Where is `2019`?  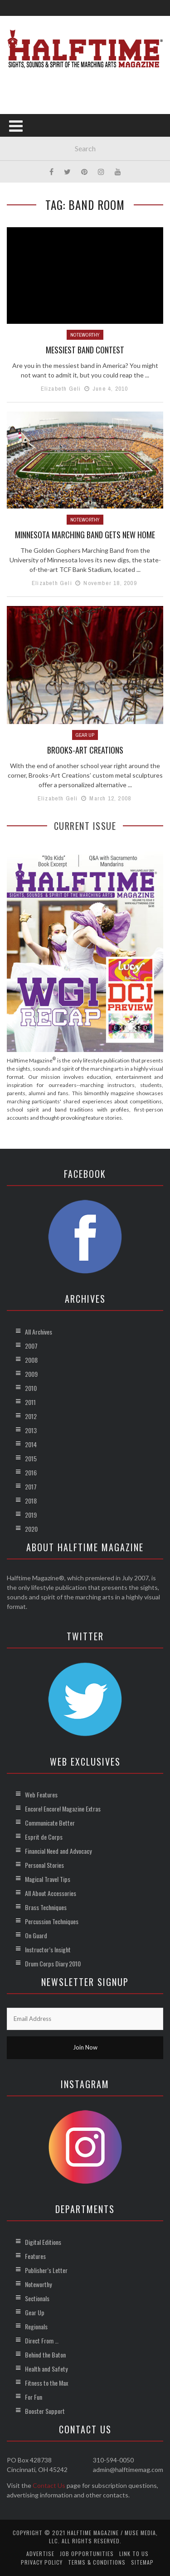 2019 is located at coordinates (31, 1514).